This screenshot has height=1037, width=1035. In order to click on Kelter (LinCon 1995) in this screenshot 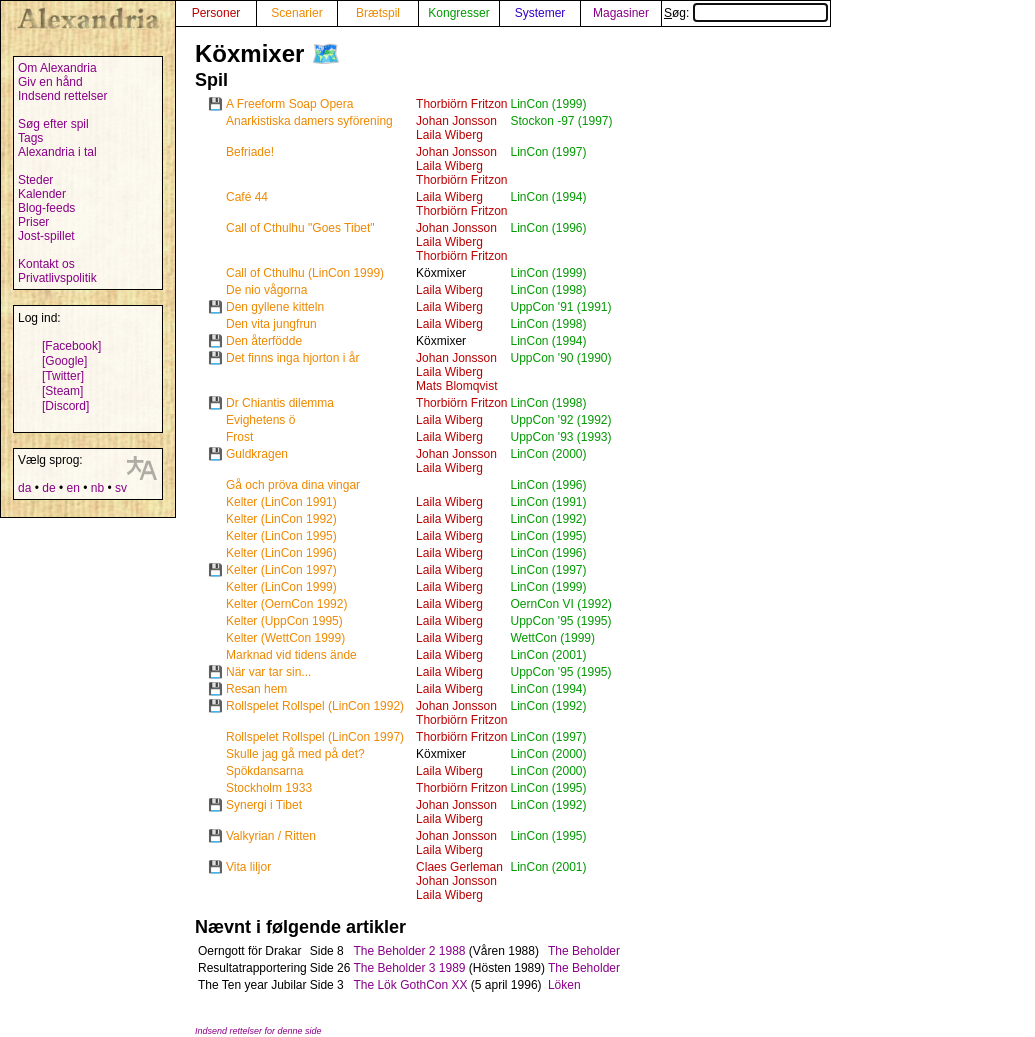, I will do `click(281, 536)`.